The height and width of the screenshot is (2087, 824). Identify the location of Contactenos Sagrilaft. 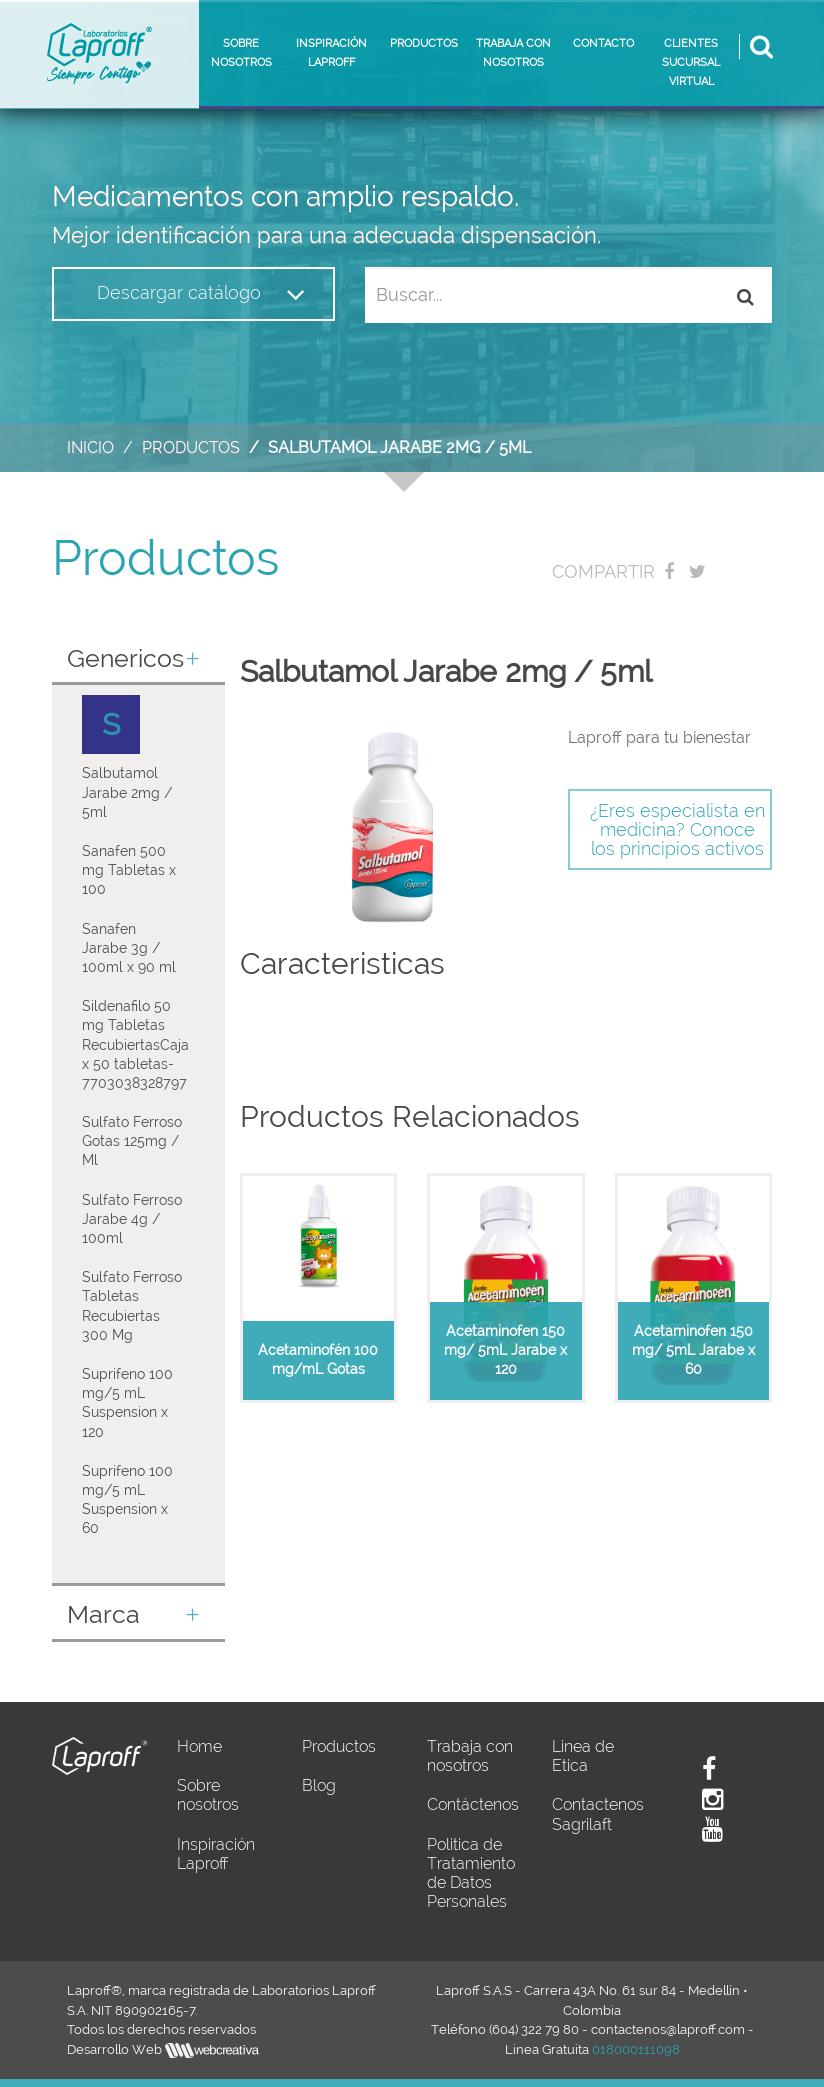
(598, 1814).